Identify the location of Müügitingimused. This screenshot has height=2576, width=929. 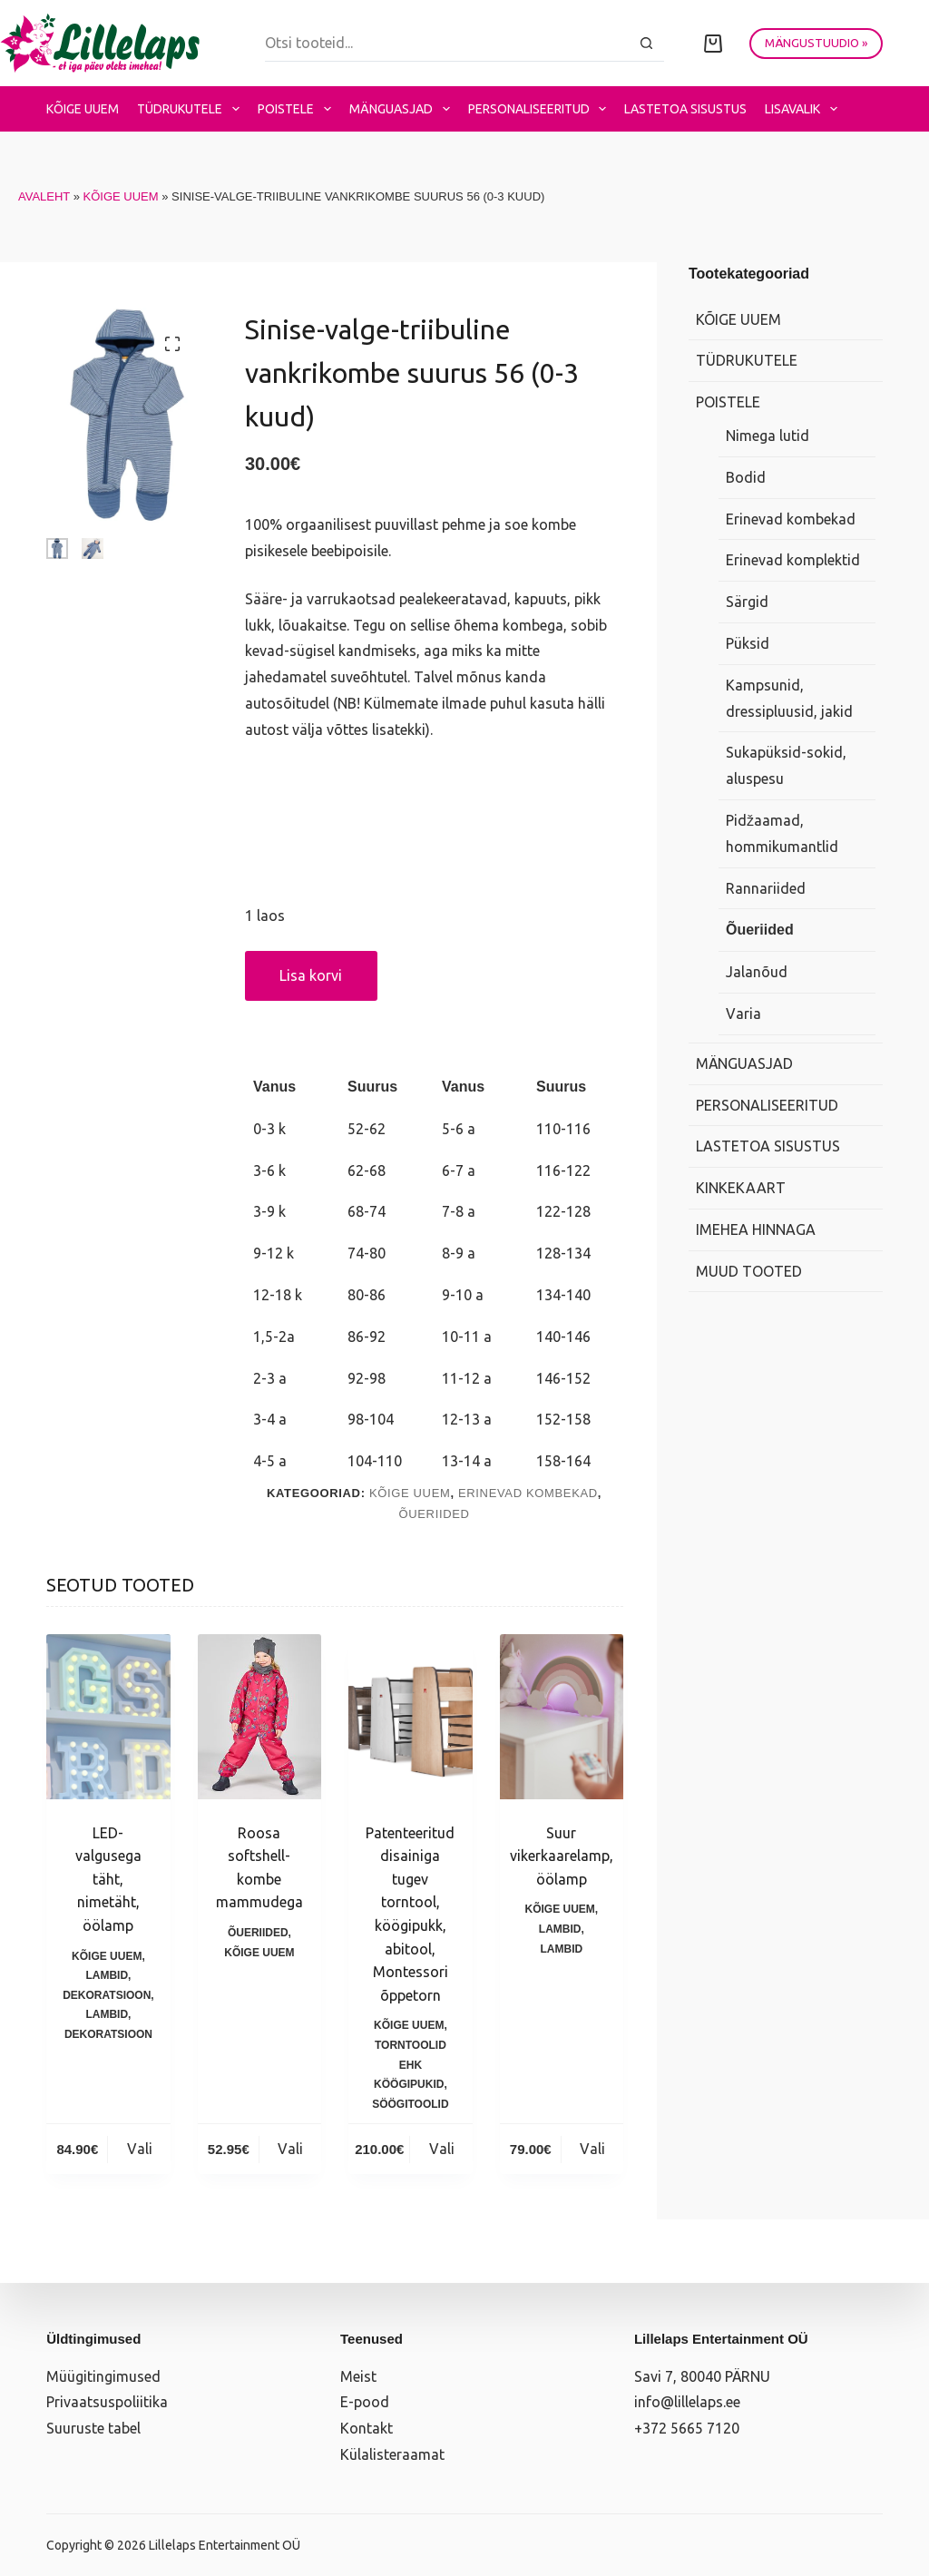
(103, 2376).